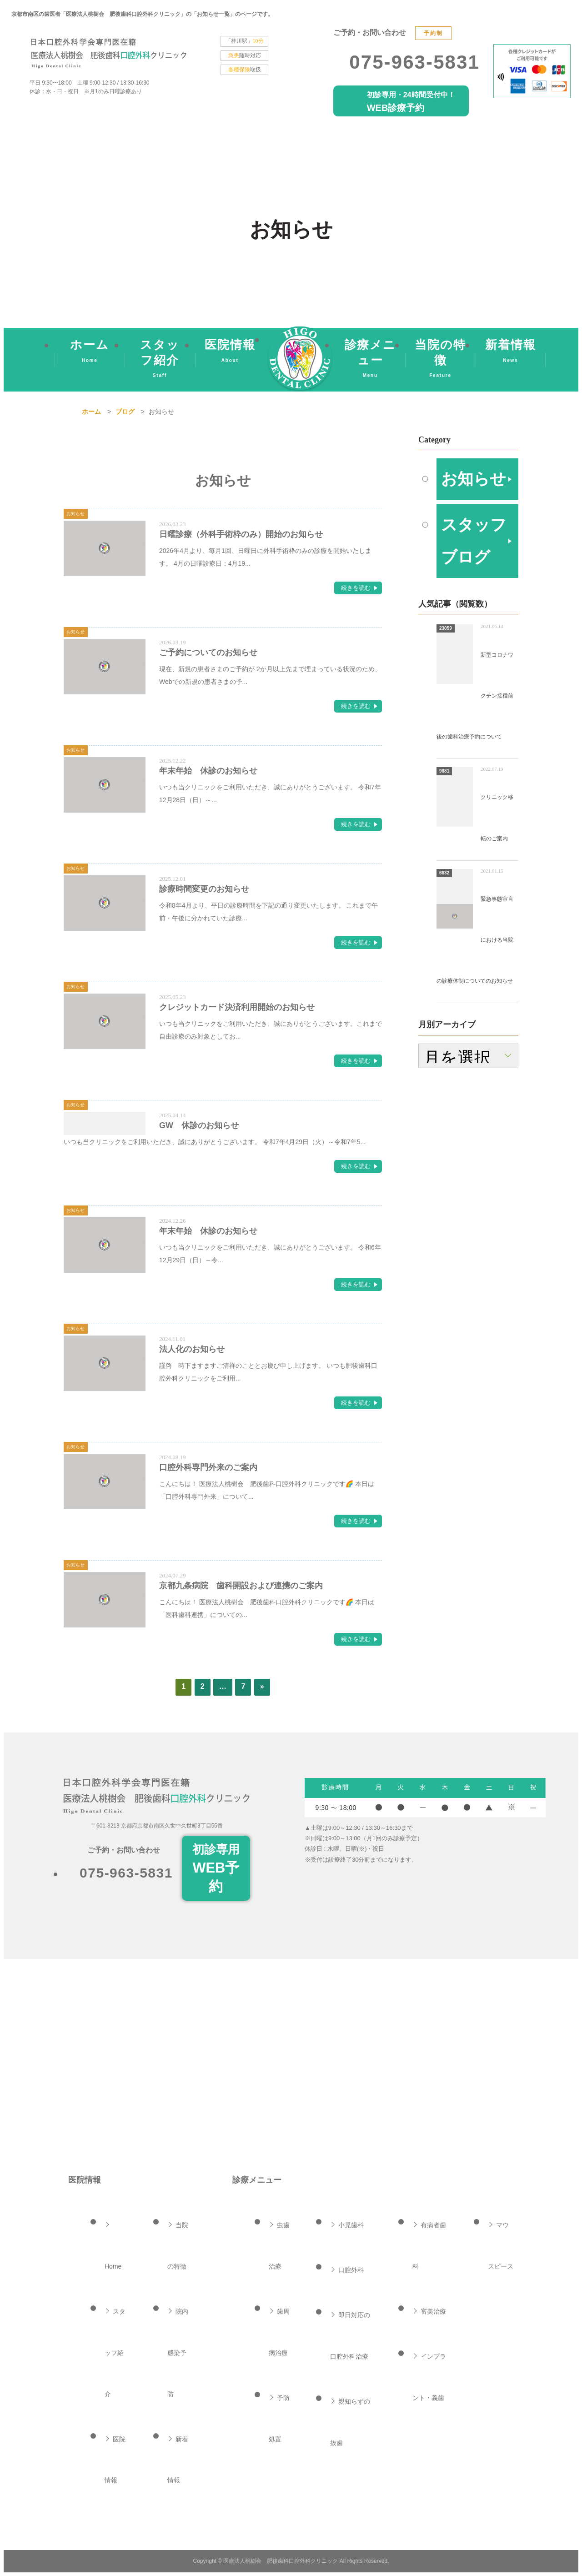  Describe the element at coordinates (351, 2270) in the screenshot. I see `口腔外科` at that location.